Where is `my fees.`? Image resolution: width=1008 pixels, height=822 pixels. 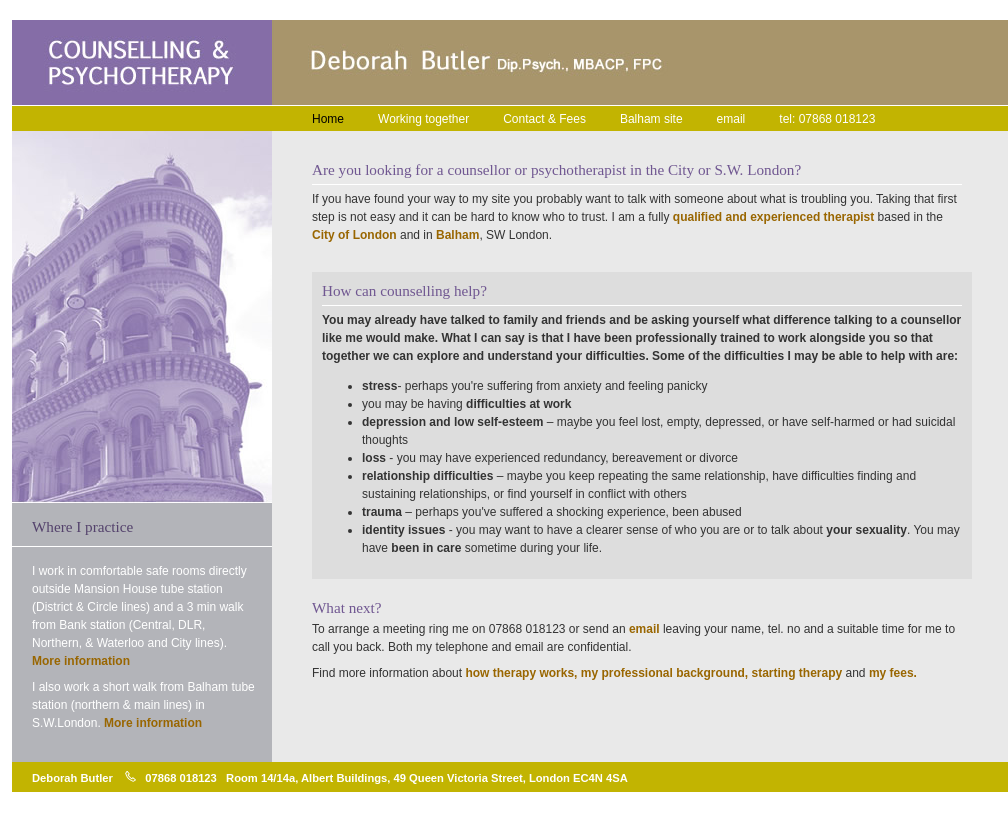
my fees. is located at coordinates (893, 673).